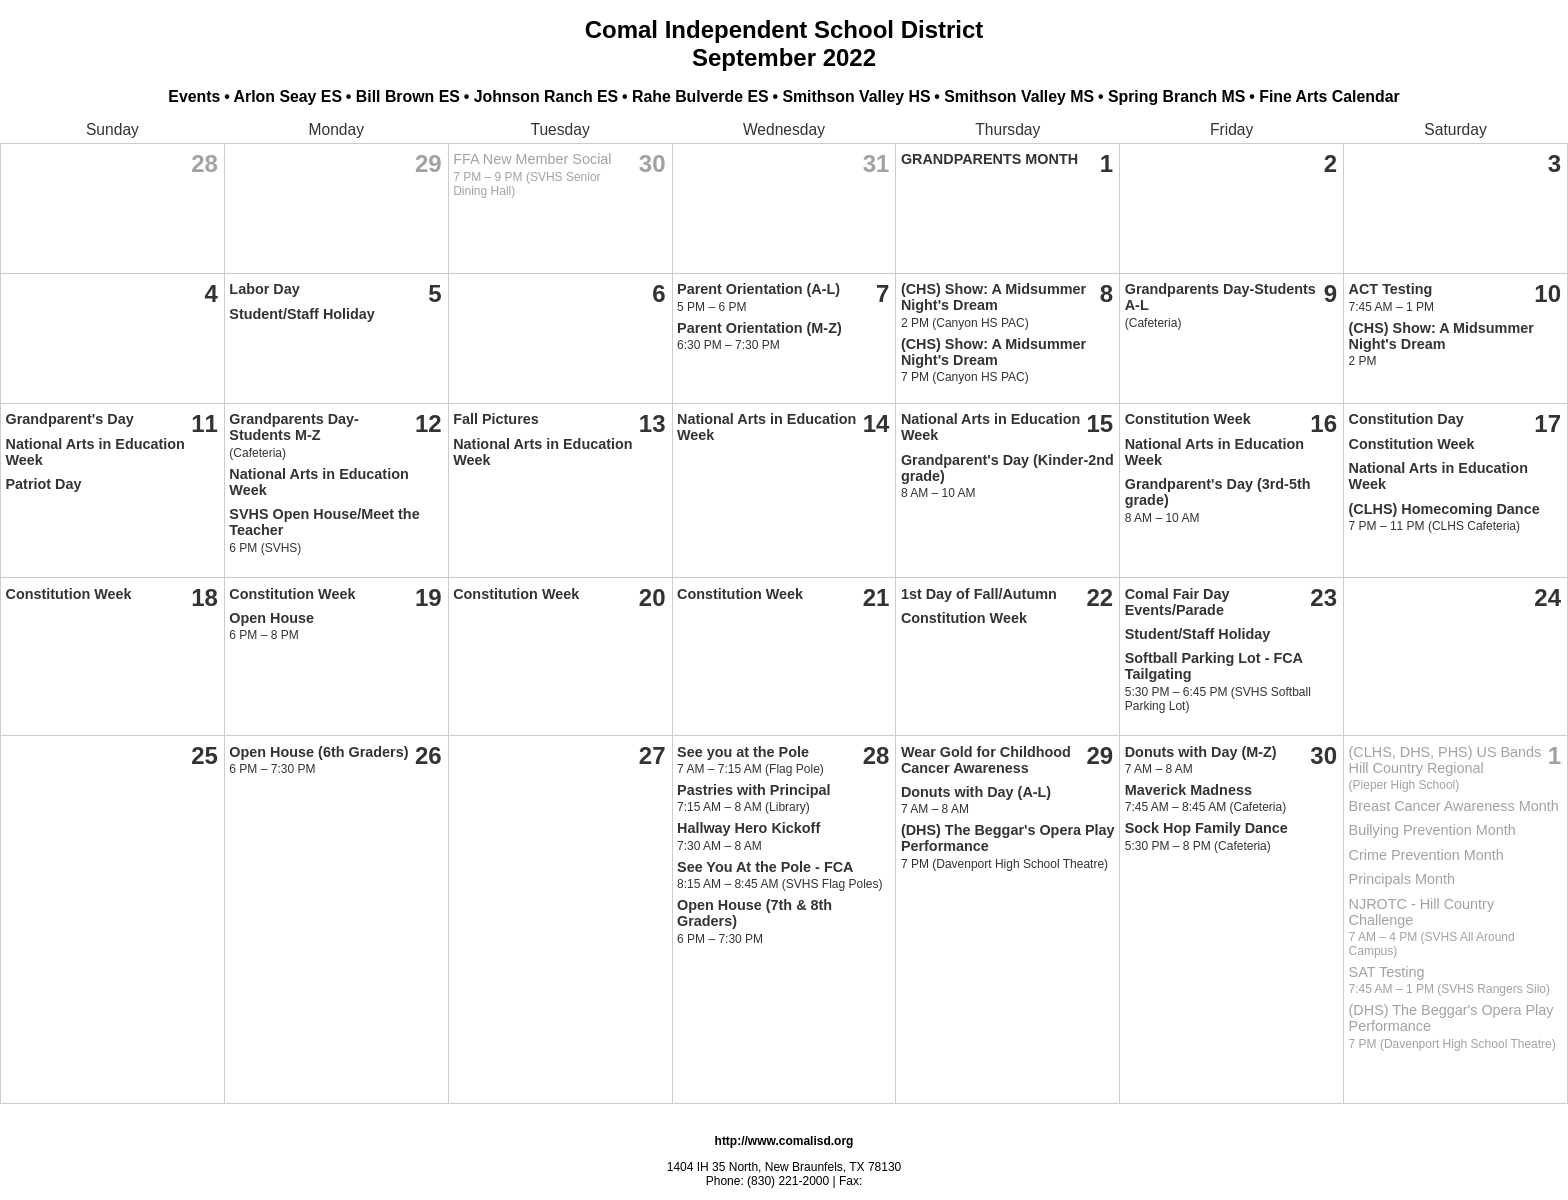 The image size is (1568, 1200). Describe the element at coordinates (989, 159) in the screenshot. I see `GRANDPARENTS MONTH` at that location.